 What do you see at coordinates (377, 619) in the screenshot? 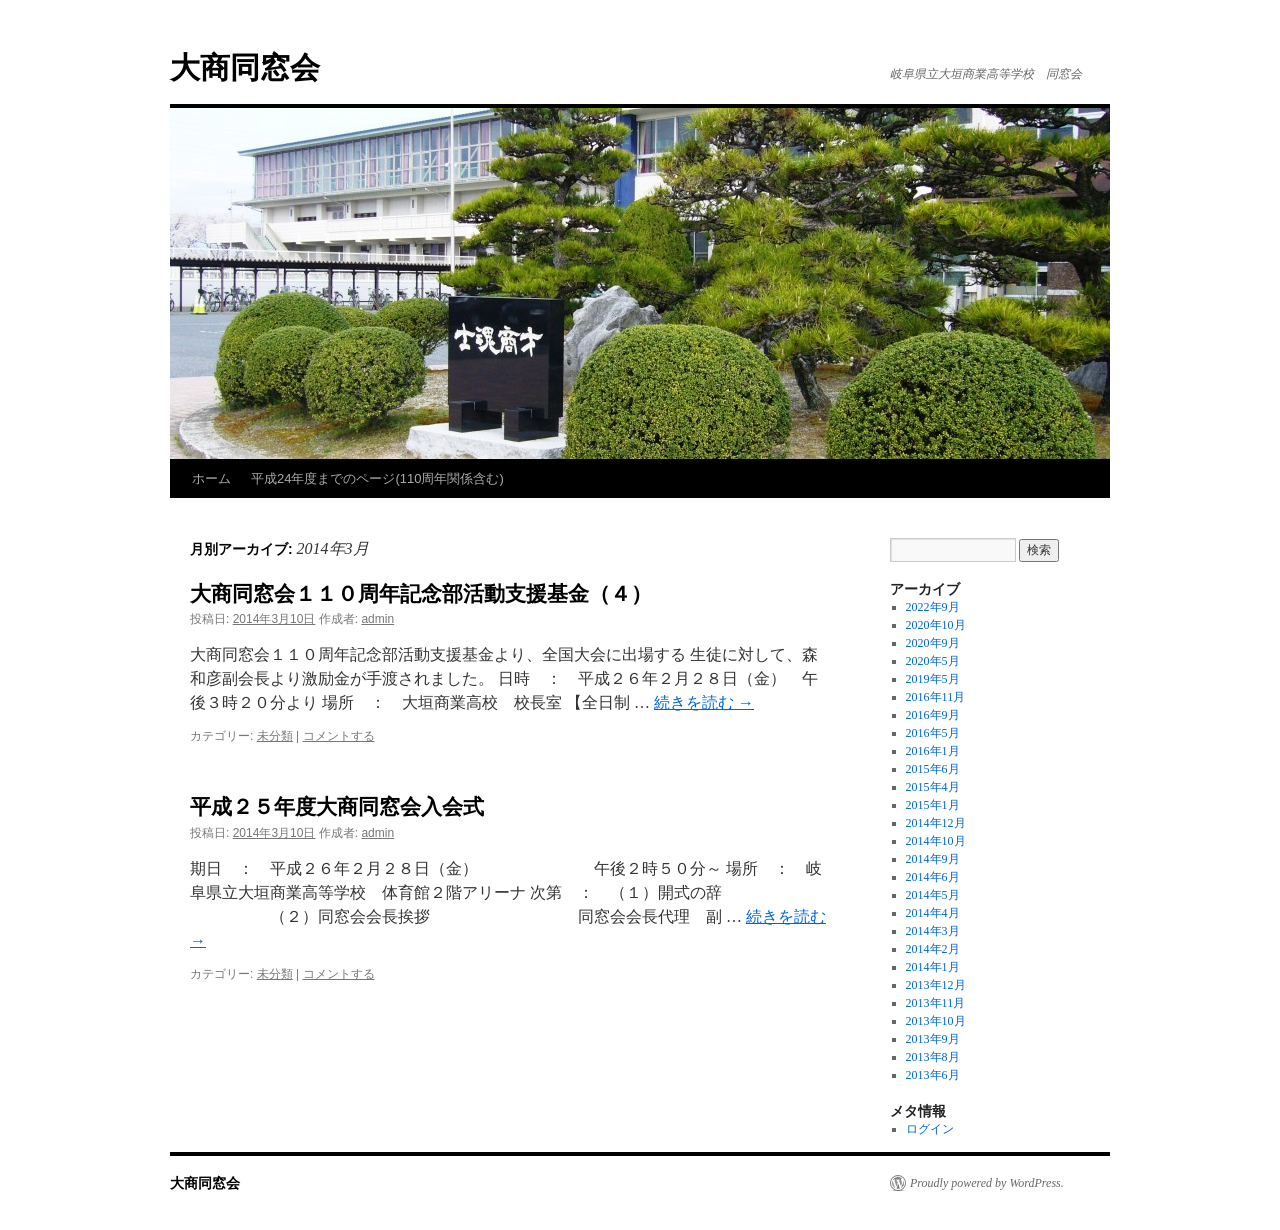
I see `admin` at bounding box center [377, 619].